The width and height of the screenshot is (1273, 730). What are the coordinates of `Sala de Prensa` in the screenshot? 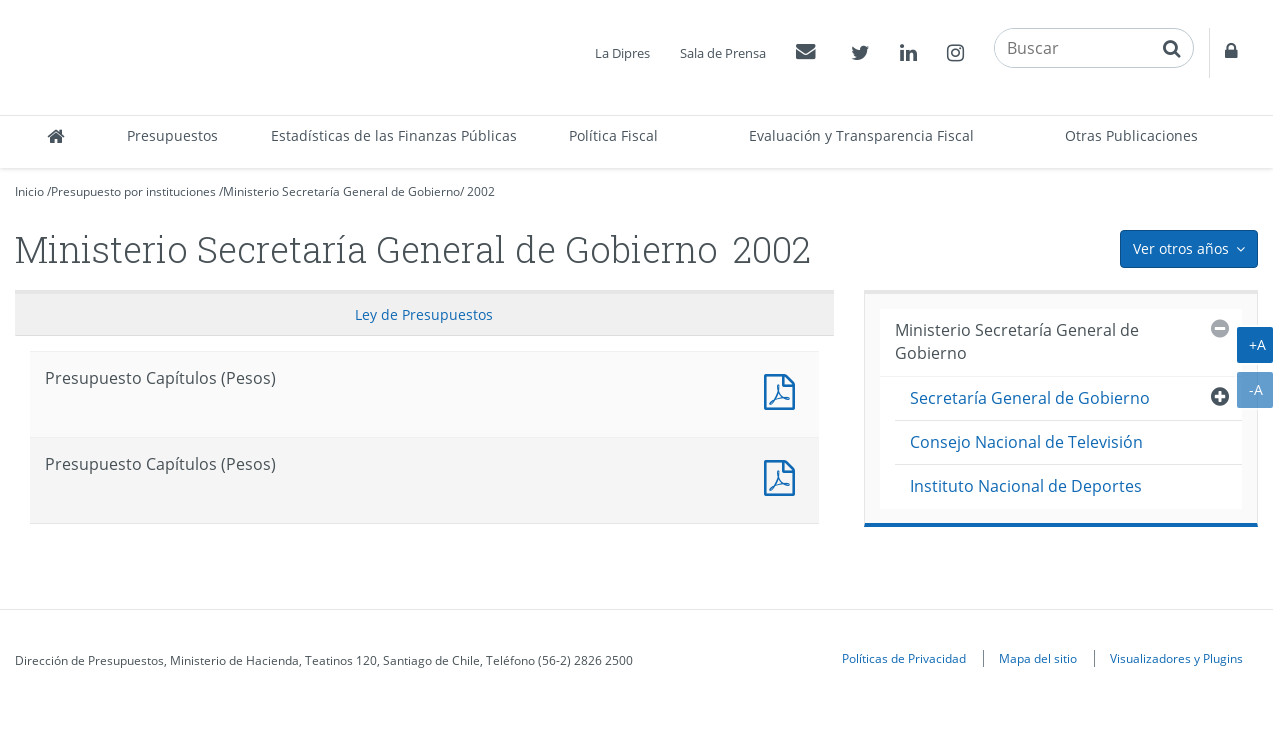 It's located at (723, 53).